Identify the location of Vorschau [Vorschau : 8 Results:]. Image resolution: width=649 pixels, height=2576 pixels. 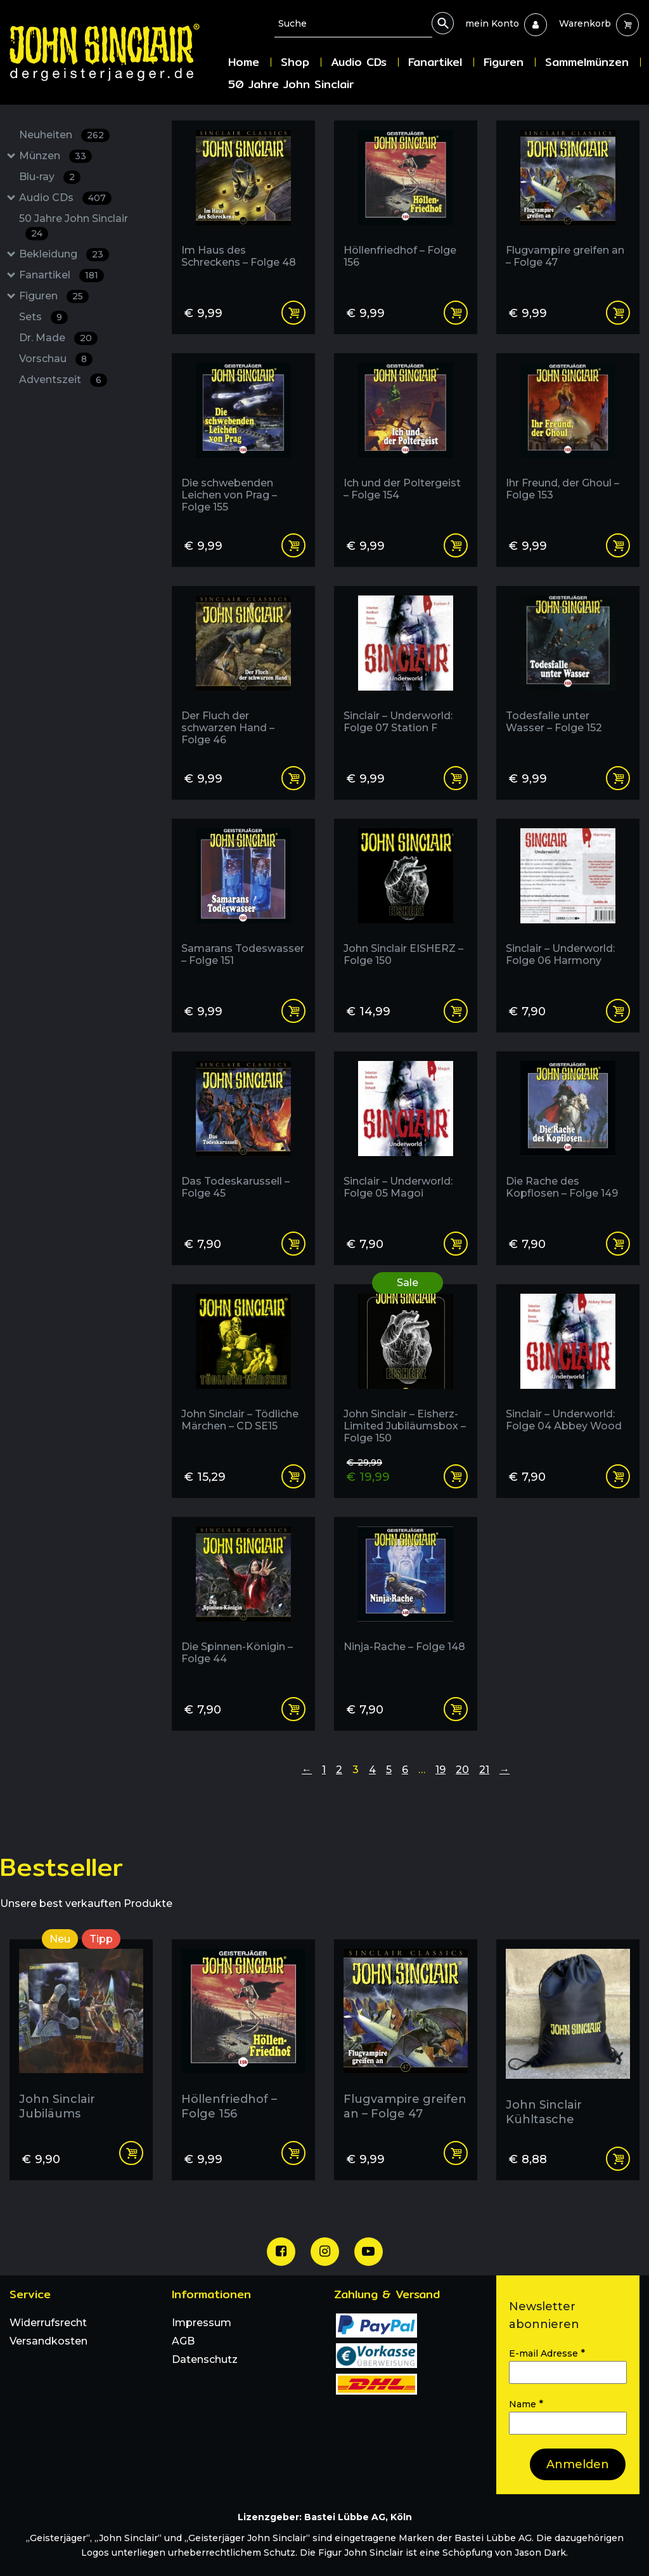
(56, 359).